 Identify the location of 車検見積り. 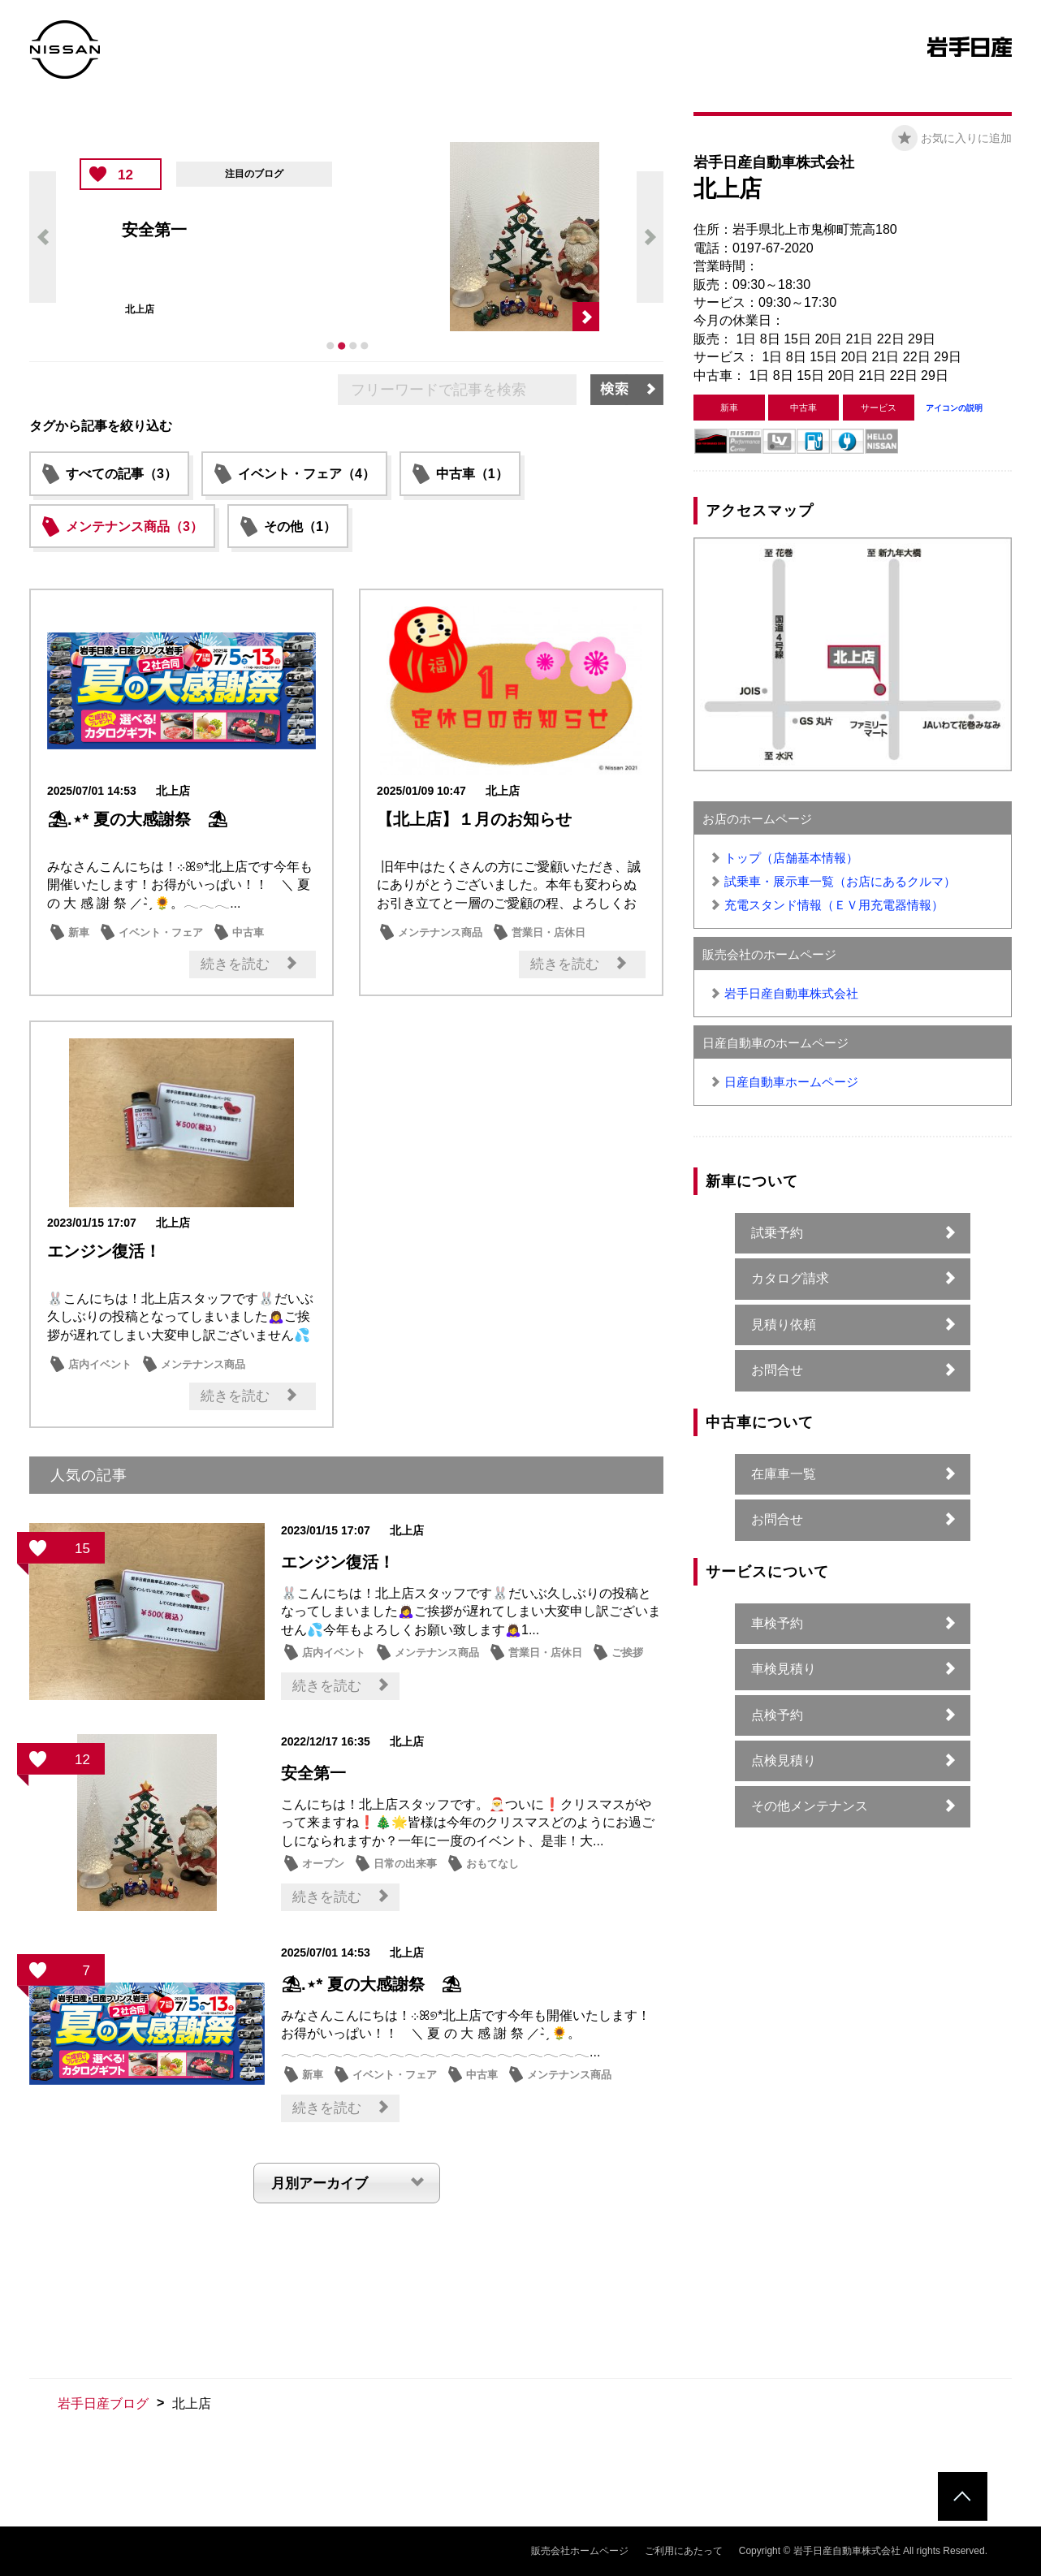
(783, 1669).